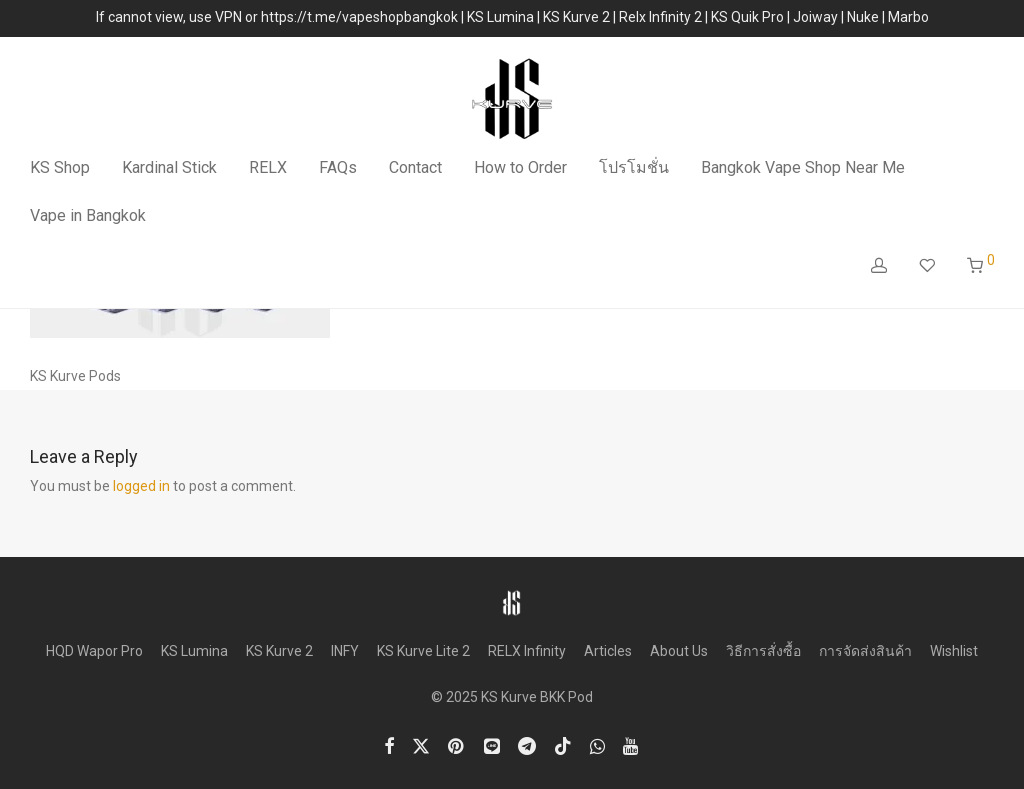 This screenshot has height=789, width=1024. What do you see at coordinates (763, 651) in the screenshot?
I see `วิธีการสั่งซื้อ` at bounding box center [763, 651].